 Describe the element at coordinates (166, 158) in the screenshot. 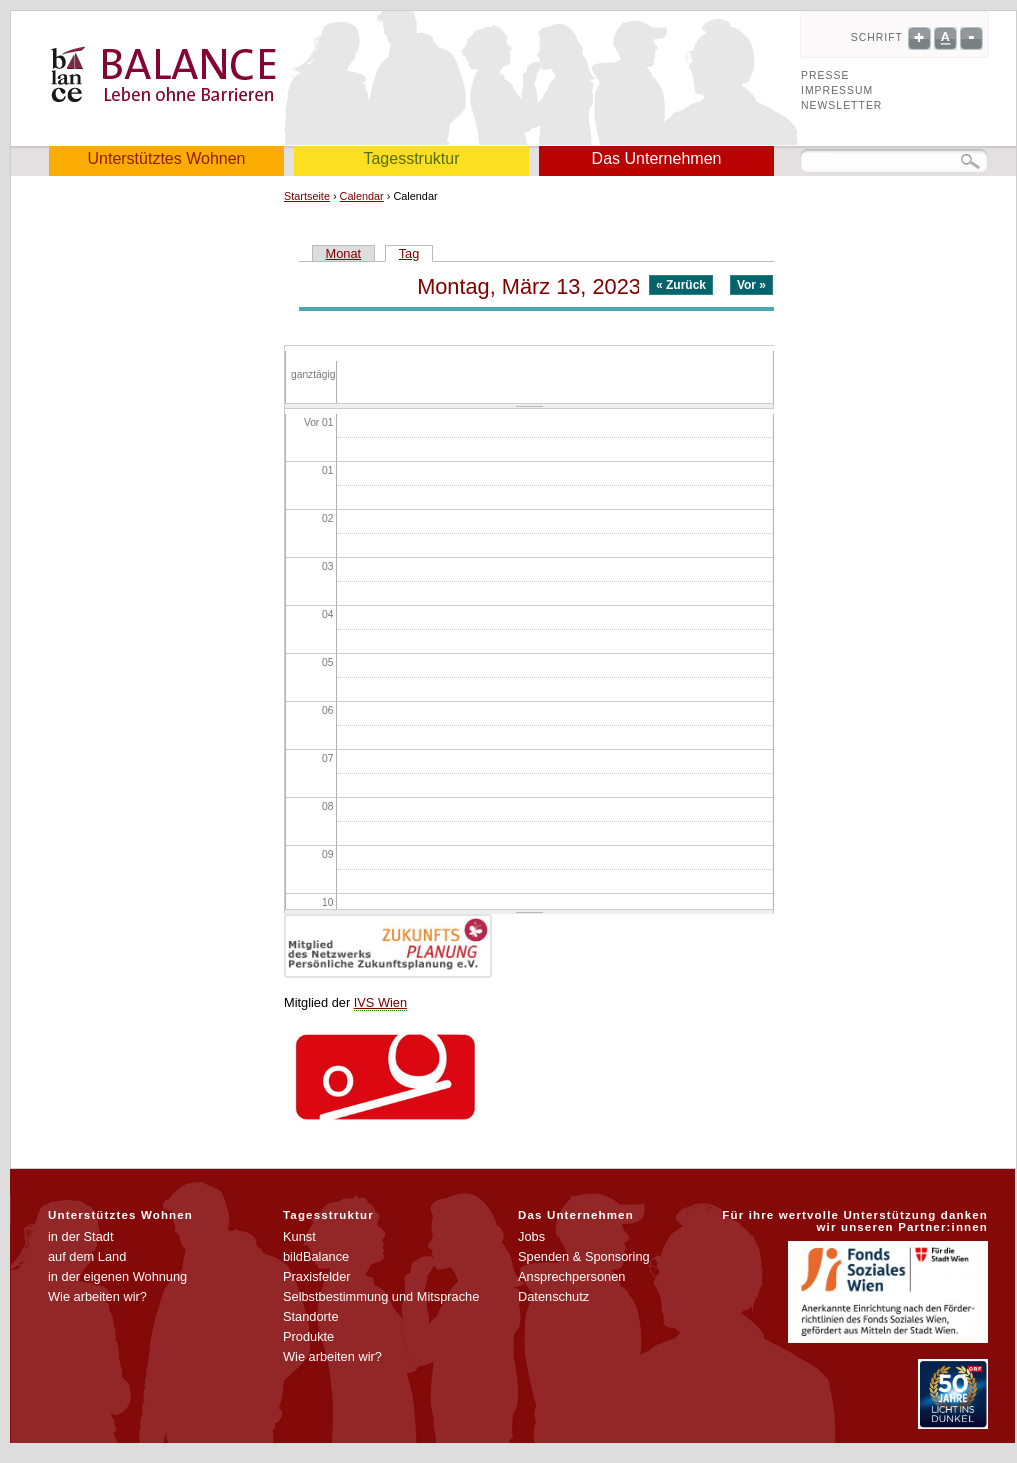

I see `Unterstütztes Wohnen` at that location.